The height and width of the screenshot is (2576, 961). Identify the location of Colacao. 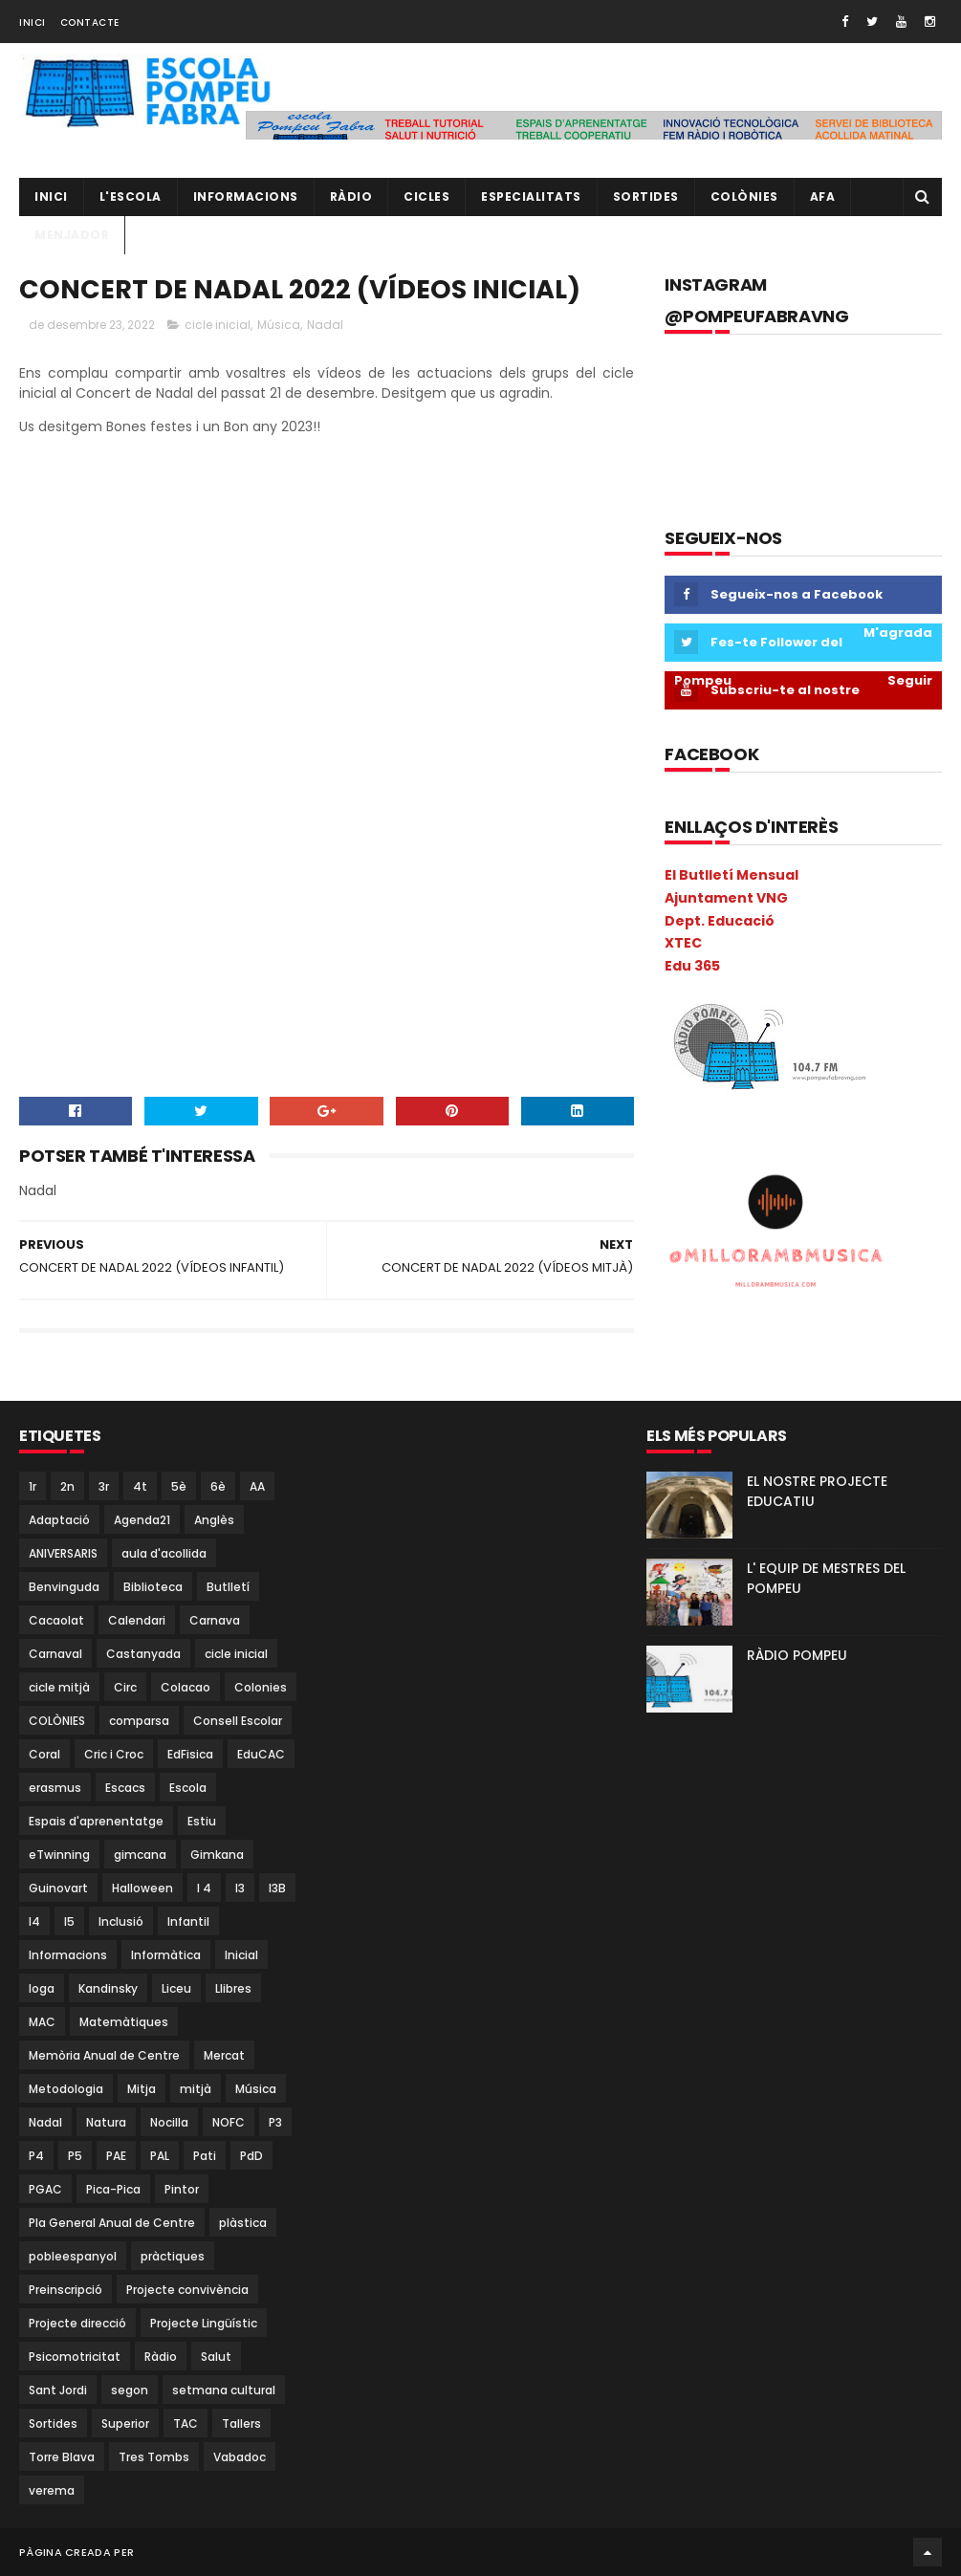
(185, 1687).